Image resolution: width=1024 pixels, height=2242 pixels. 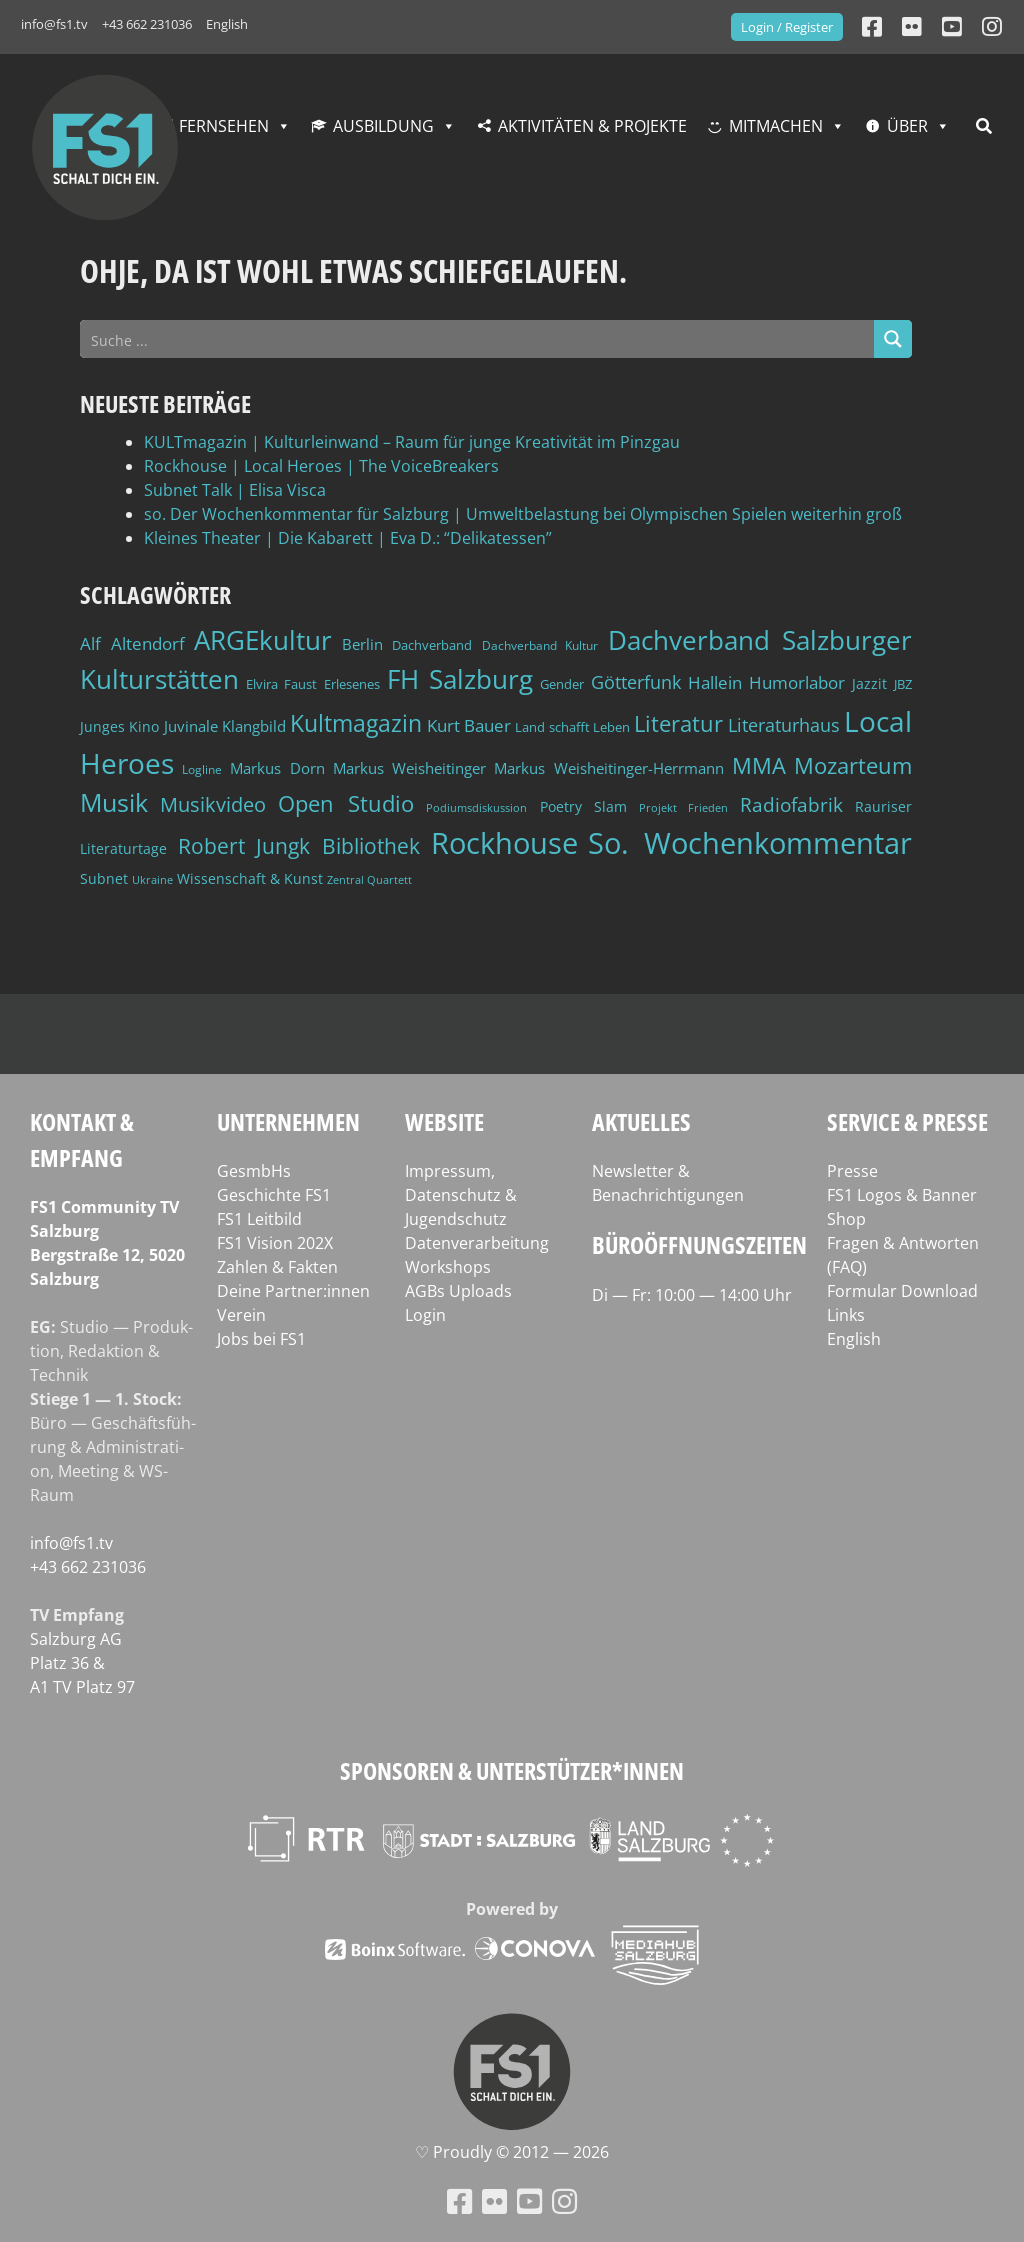 What do you see at coordinates (583, 806) in the screenshot?
I see `Poetry Slam [Poetry Slam (45 Einträge)]` at bounding box center [583, 806].